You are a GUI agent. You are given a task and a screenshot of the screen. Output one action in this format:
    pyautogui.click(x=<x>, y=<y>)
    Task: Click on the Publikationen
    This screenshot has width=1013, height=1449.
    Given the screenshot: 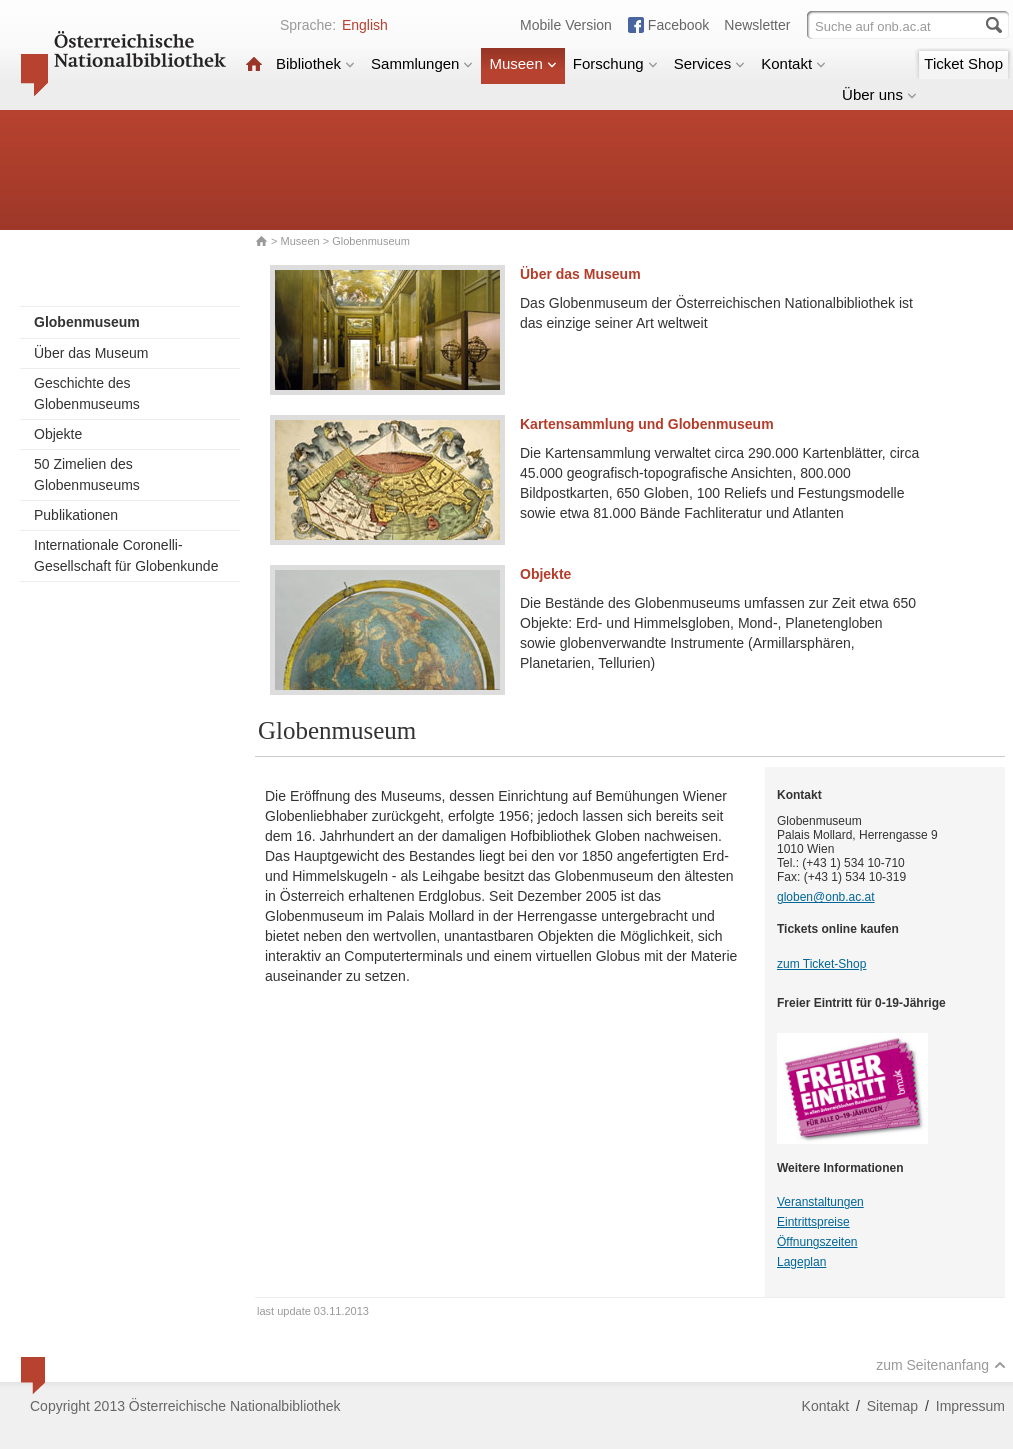 What is the action you would take?
    pyautogui.click(x=76, y=515)
    